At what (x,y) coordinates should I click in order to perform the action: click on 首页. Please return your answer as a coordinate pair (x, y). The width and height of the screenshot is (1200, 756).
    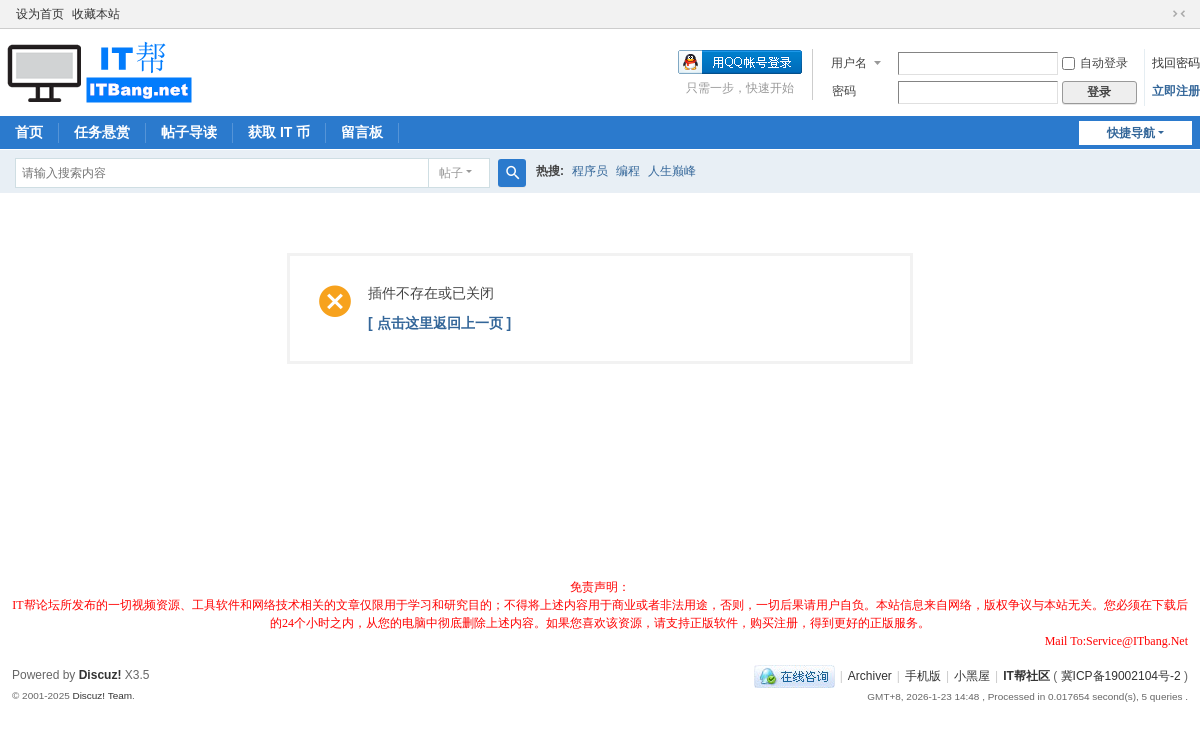
    Looking at the image, I should click on (29, 132).